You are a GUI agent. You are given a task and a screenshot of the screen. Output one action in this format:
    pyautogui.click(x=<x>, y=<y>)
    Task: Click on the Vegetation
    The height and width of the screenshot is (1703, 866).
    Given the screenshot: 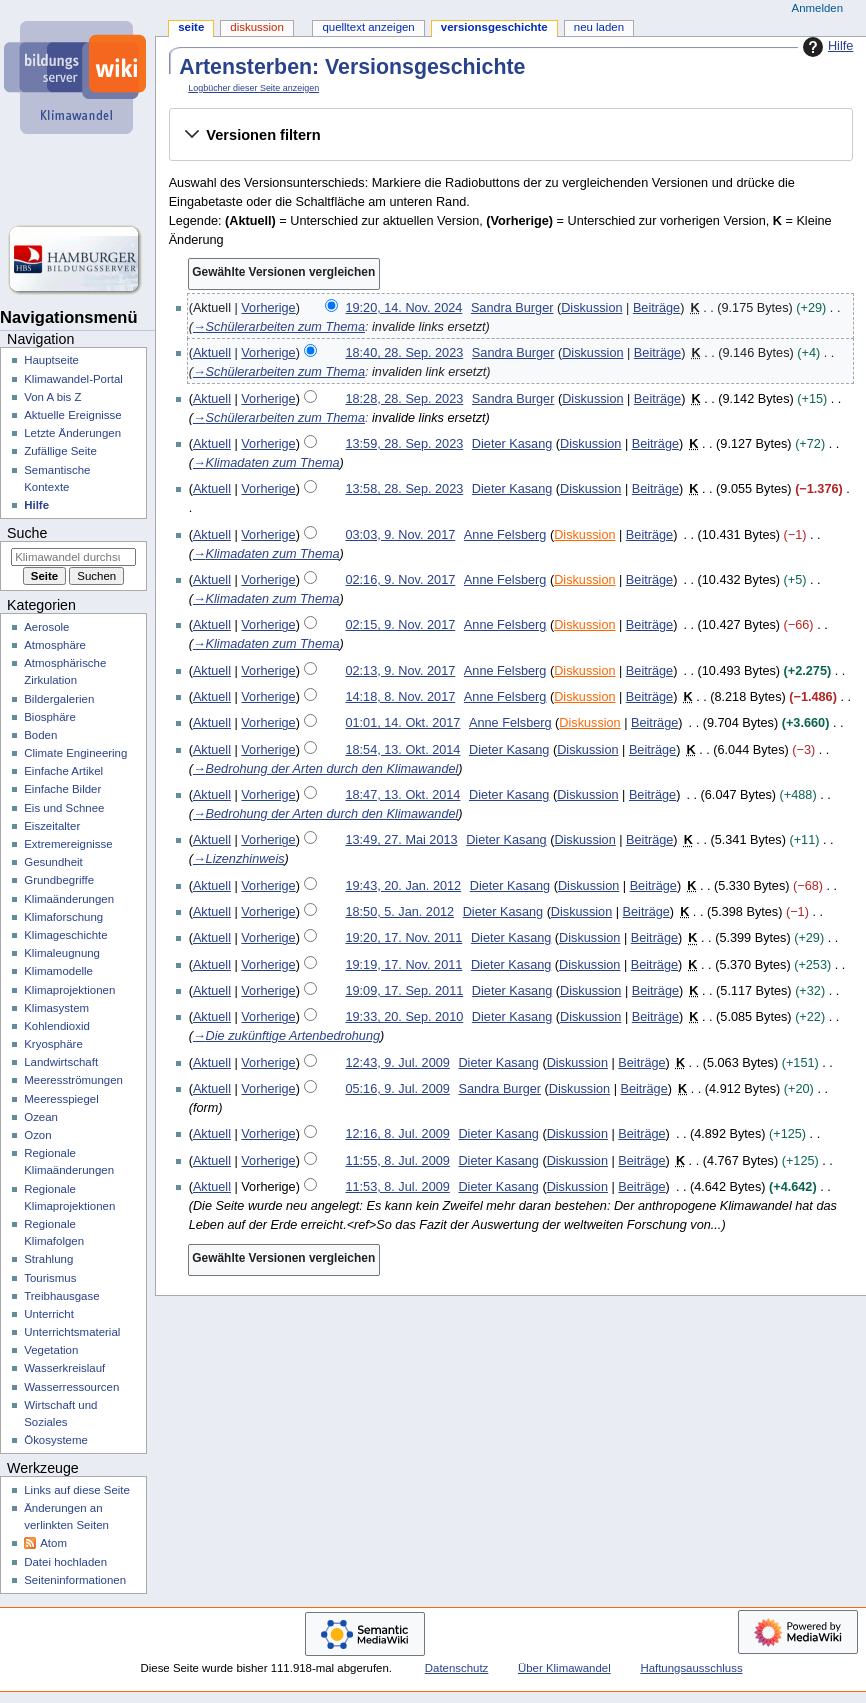 What is the action you would take?
    pyautogui.click(x=51, y=1350)
    